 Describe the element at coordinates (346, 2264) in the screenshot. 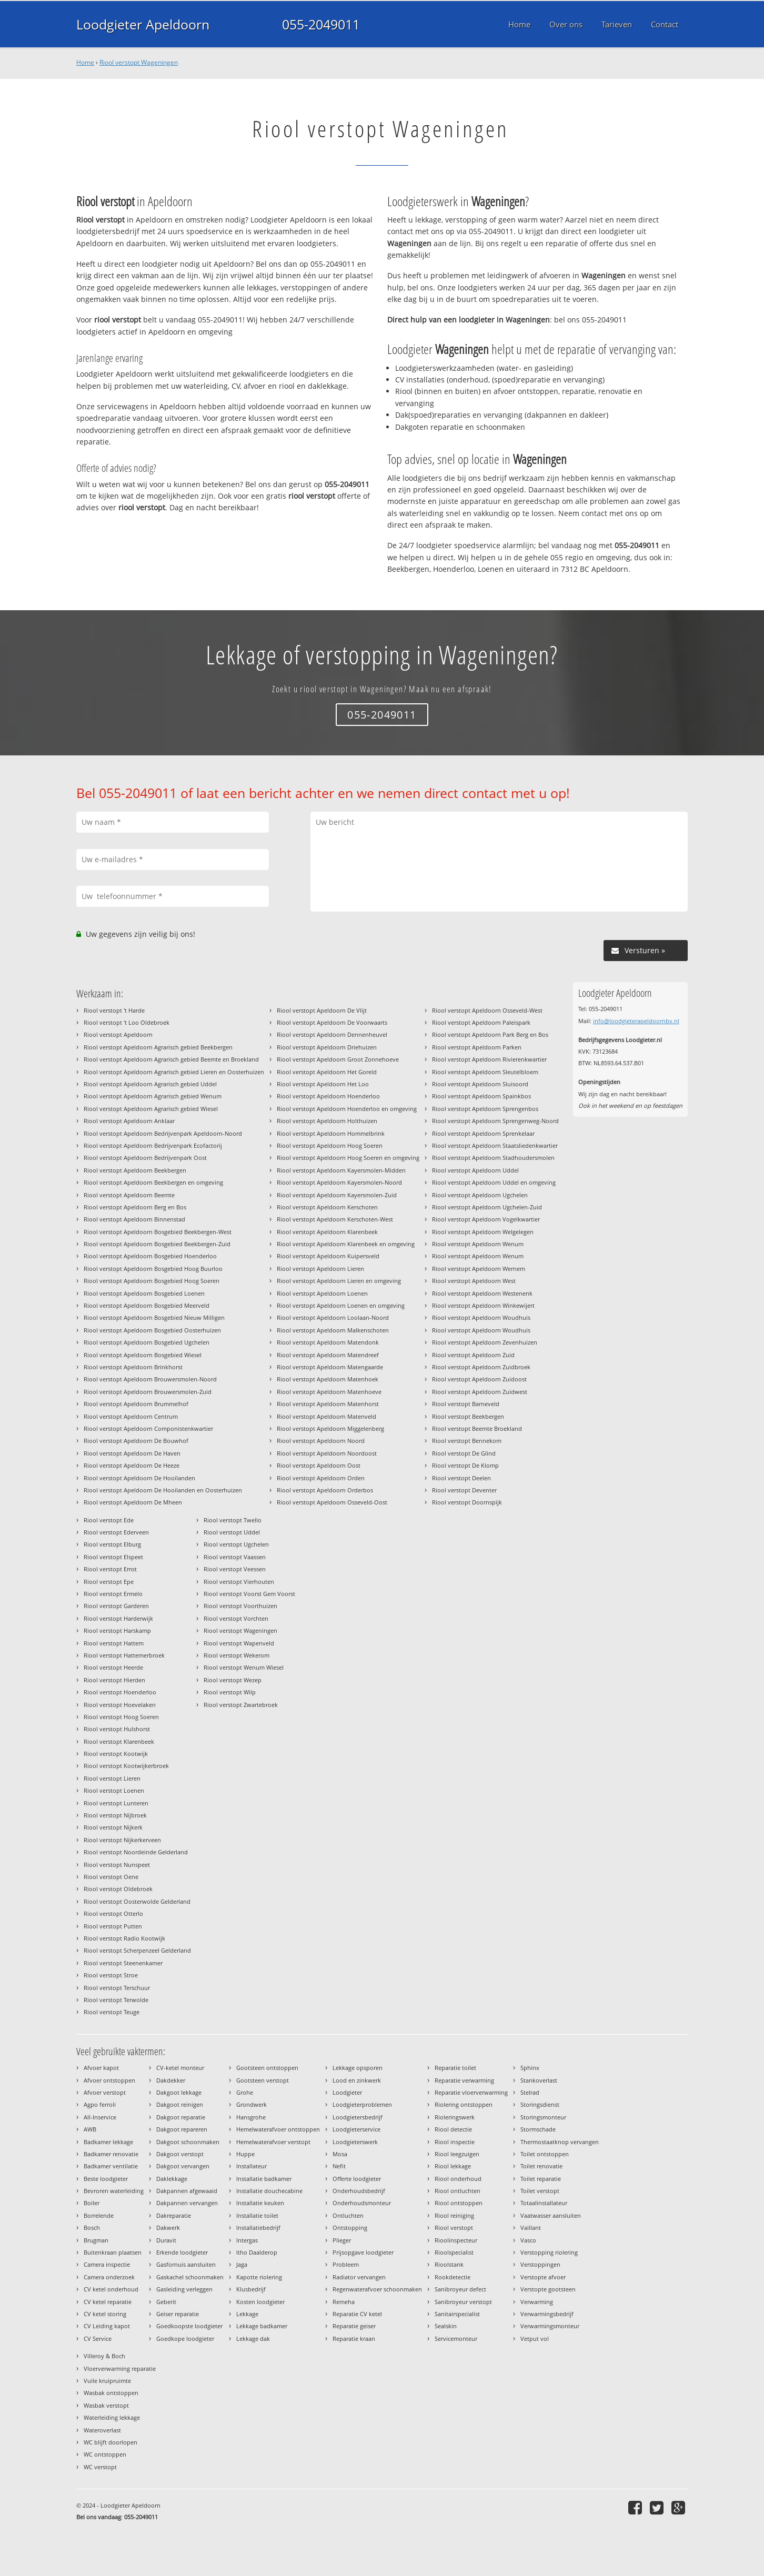

I see `Probleem` at that location.